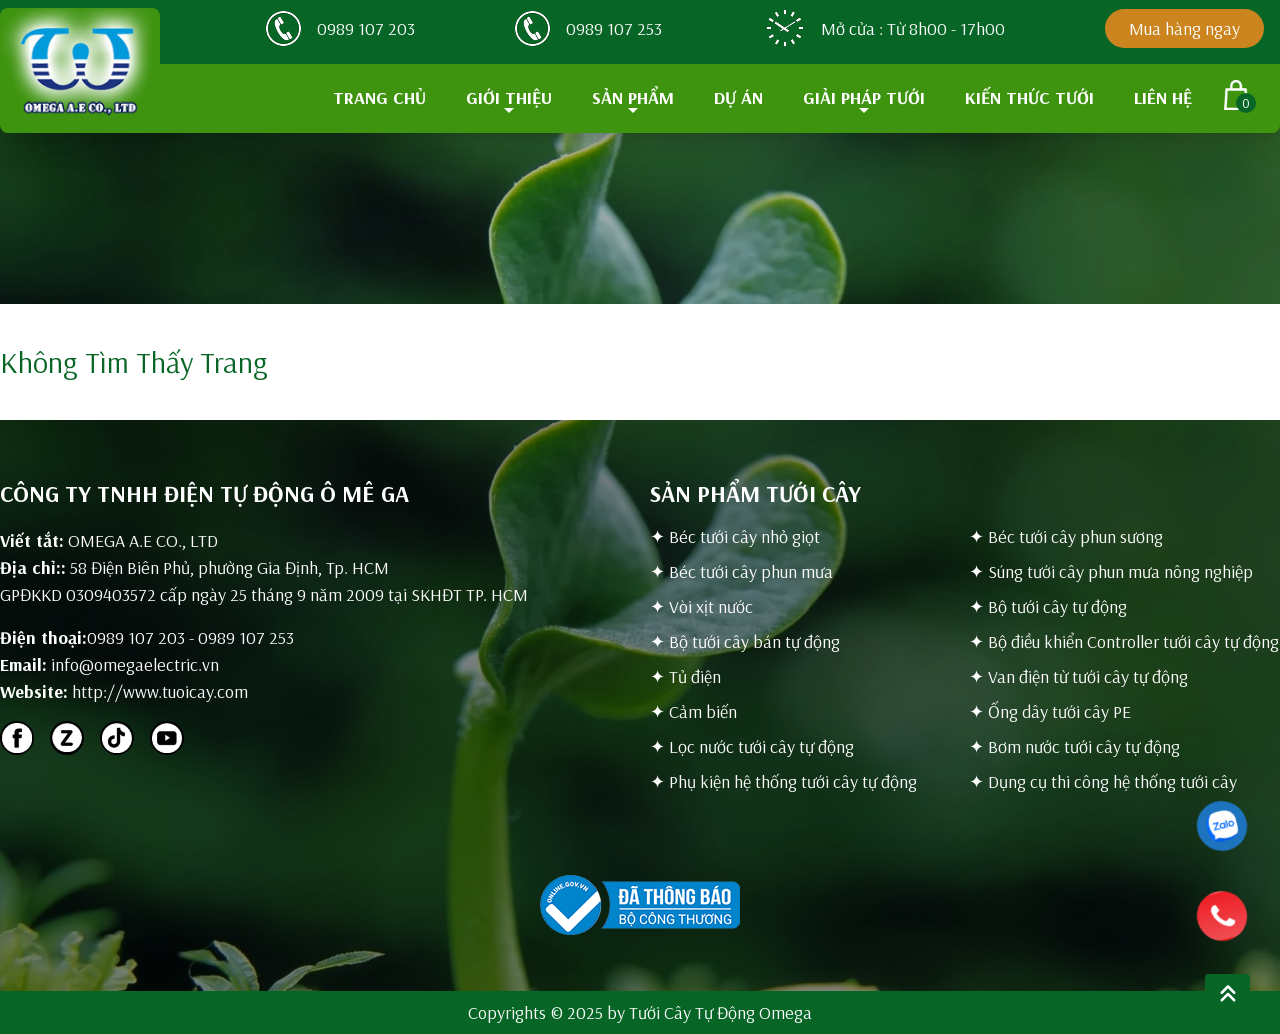 The height and width of the screenshot is (1034, 1280). What do you see at coordinates (741, 571) in the screenshot?
I see `✦ Béc tưới cây phun mưa` at bounding box center [741, 571].